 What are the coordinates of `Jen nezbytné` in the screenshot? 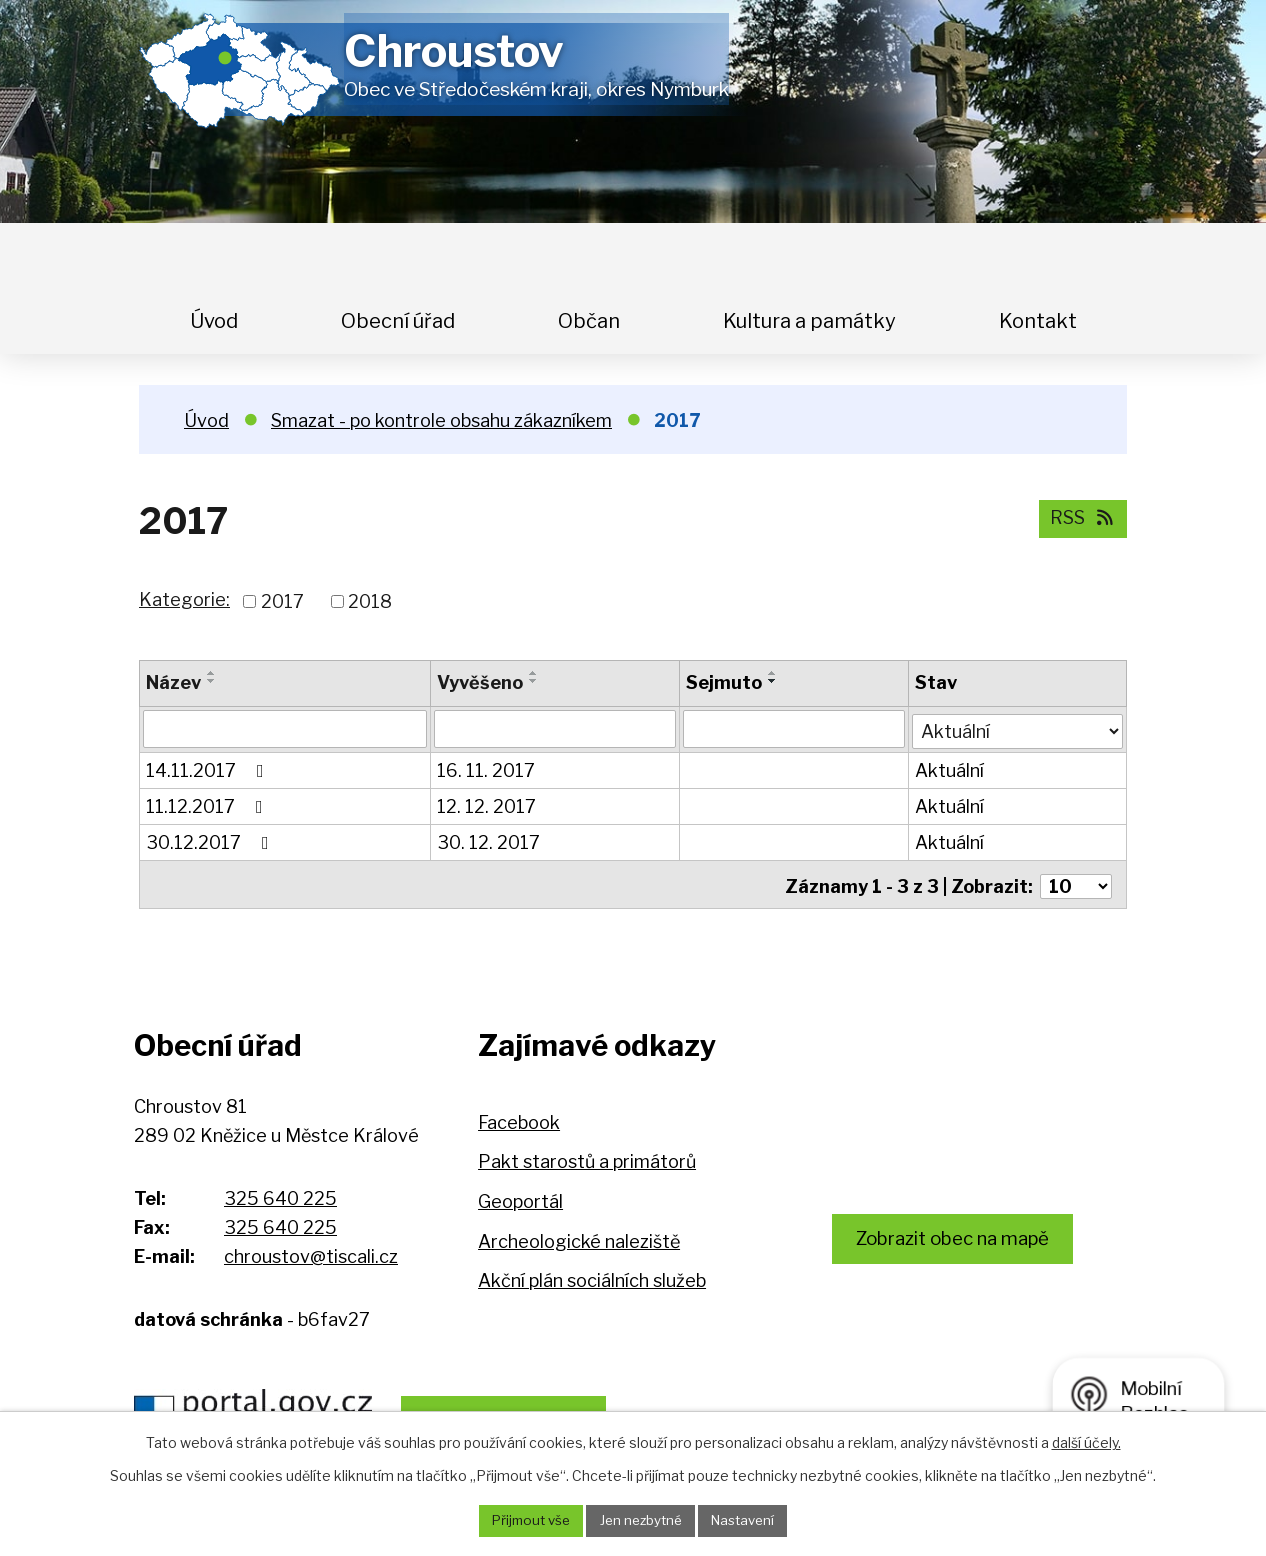 It's located at (640, 1520).